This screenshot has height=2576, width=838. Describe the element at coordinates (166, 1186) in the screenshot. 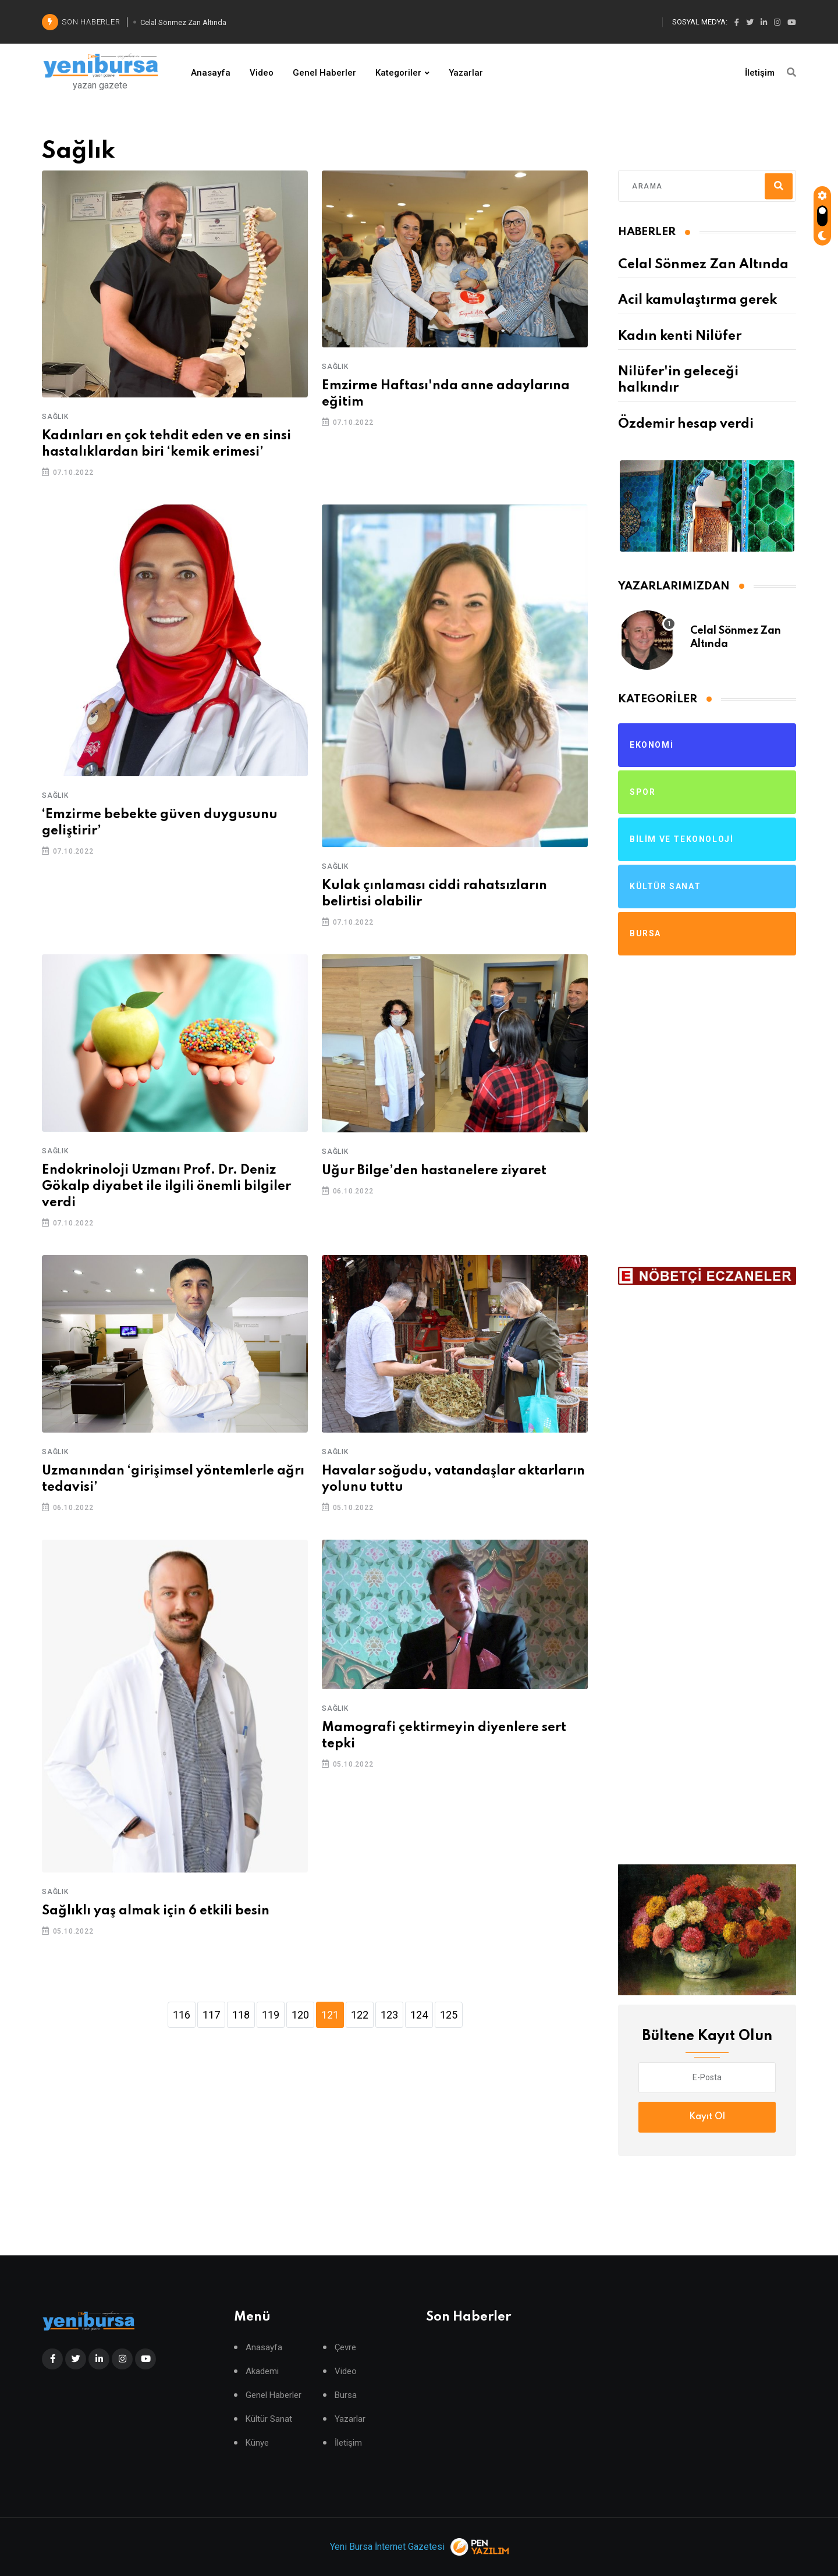

I see `Endokrinoloji Uzmanı Prof. Dr. Deniz Gökalp diyabet ile ilgili önemli bilgiler verdi` at that location.